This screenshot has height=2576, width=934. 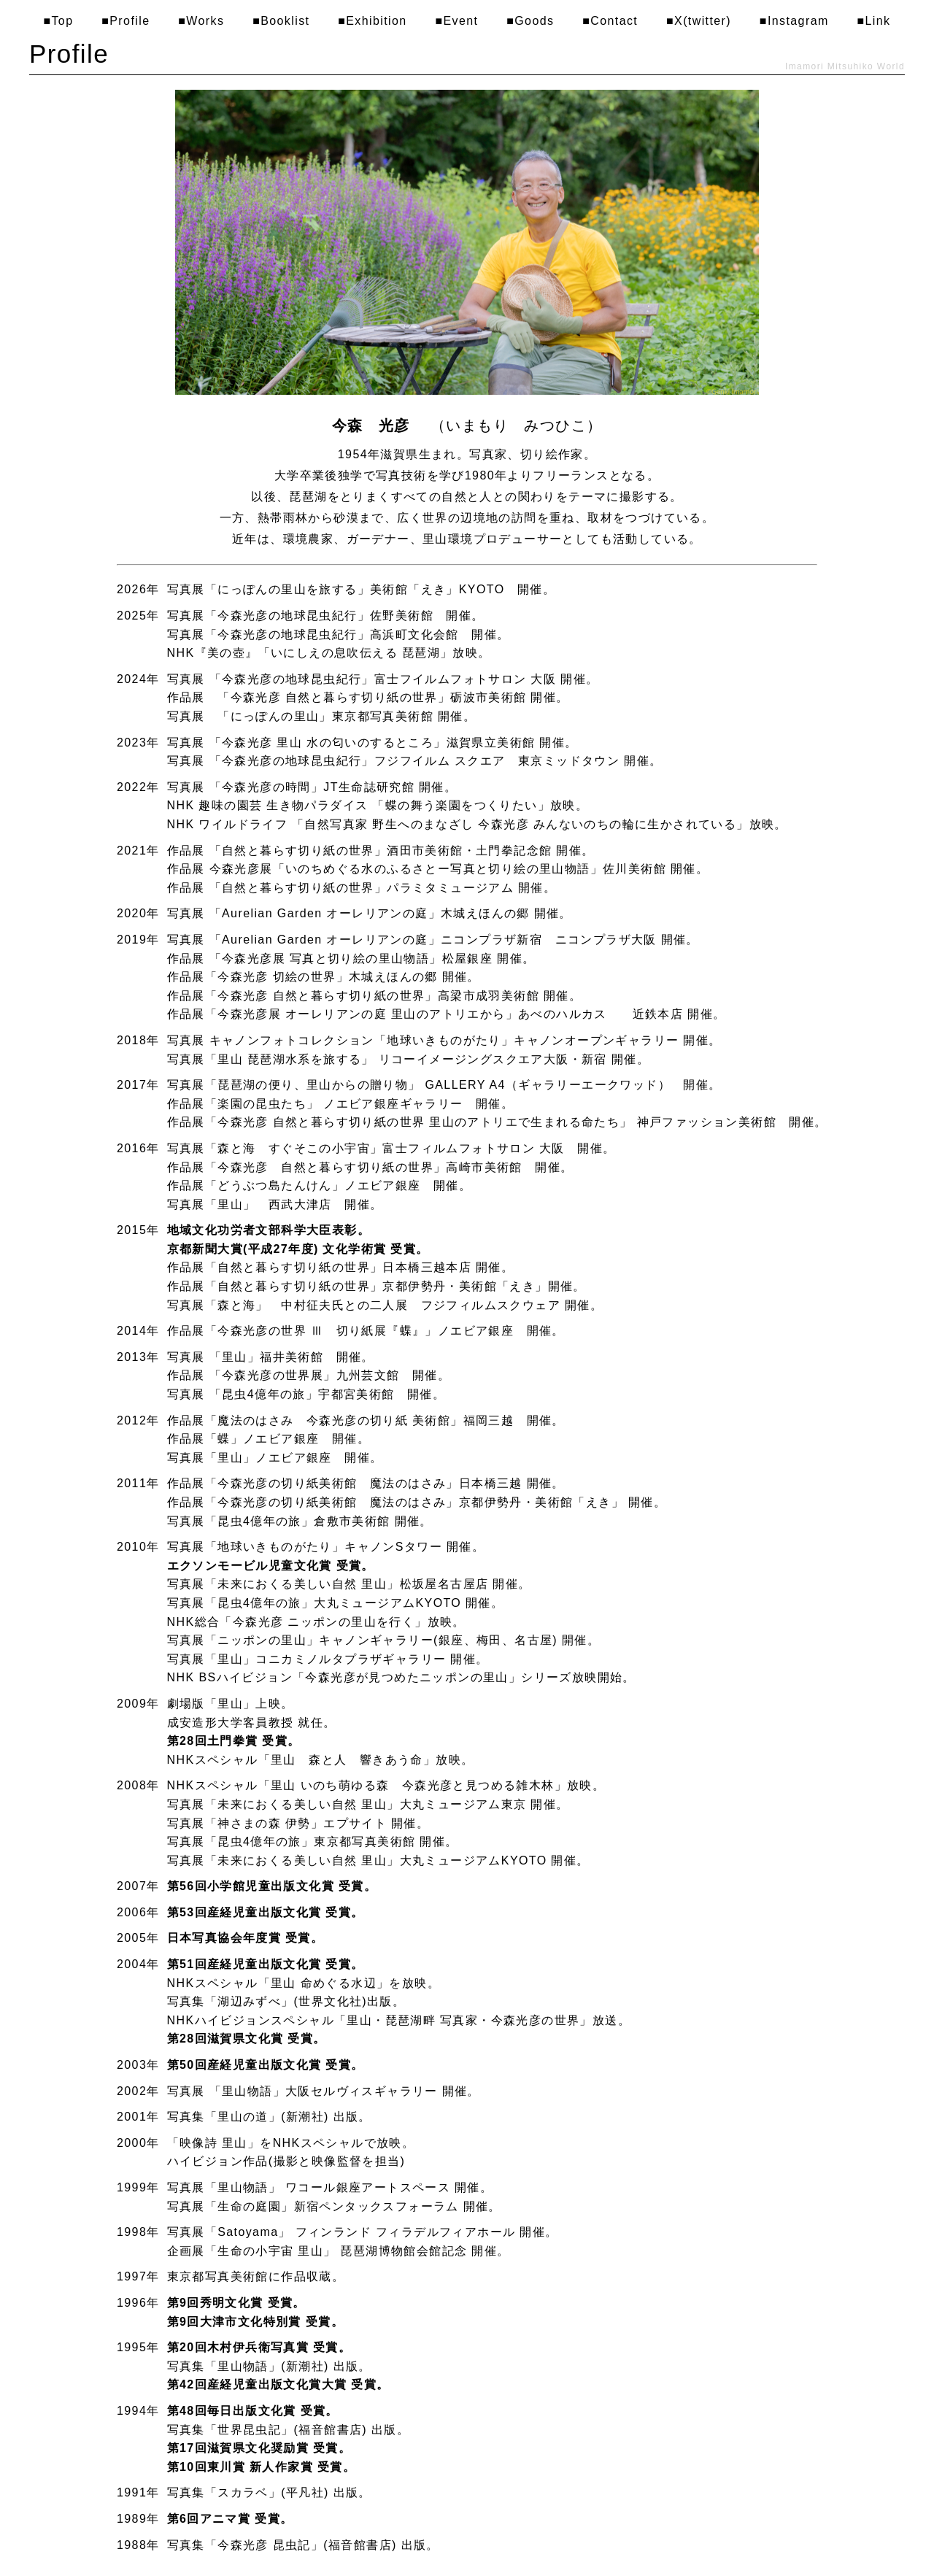 I want to click on ■Event, so click(x=456, y=21).